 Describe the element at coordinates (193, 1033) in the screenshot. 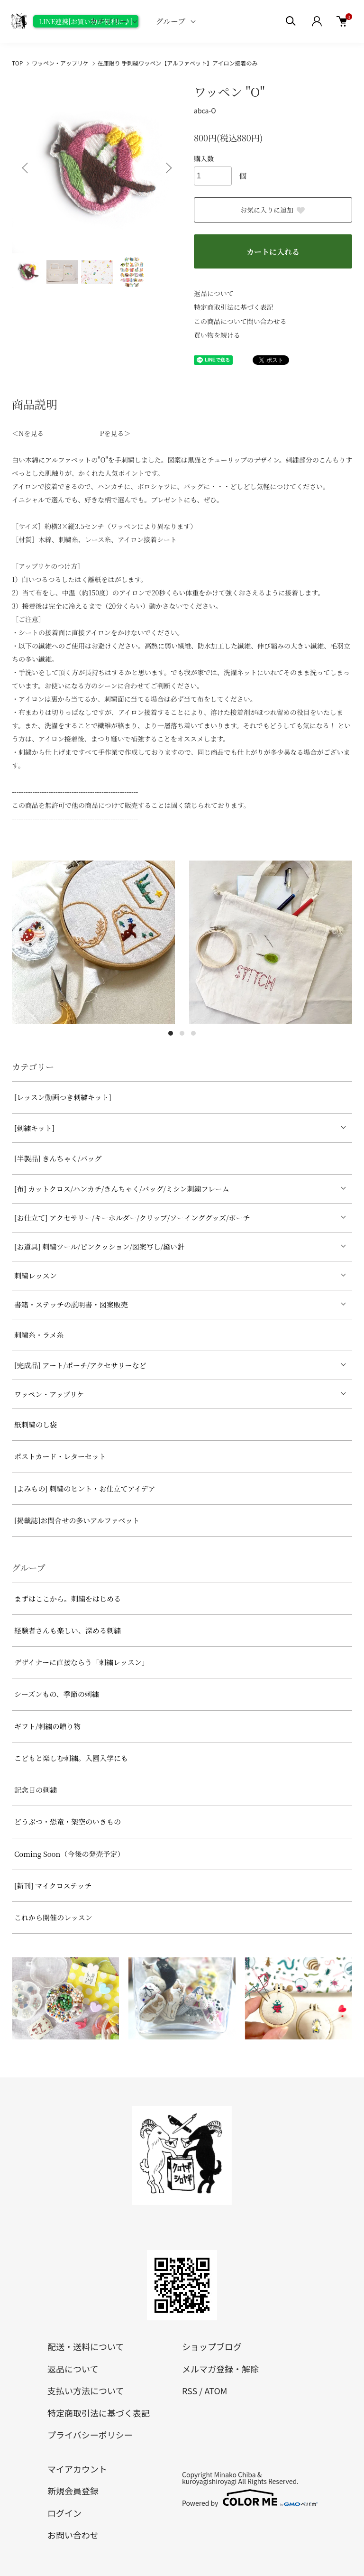

I see `3 [tab]` at that location.